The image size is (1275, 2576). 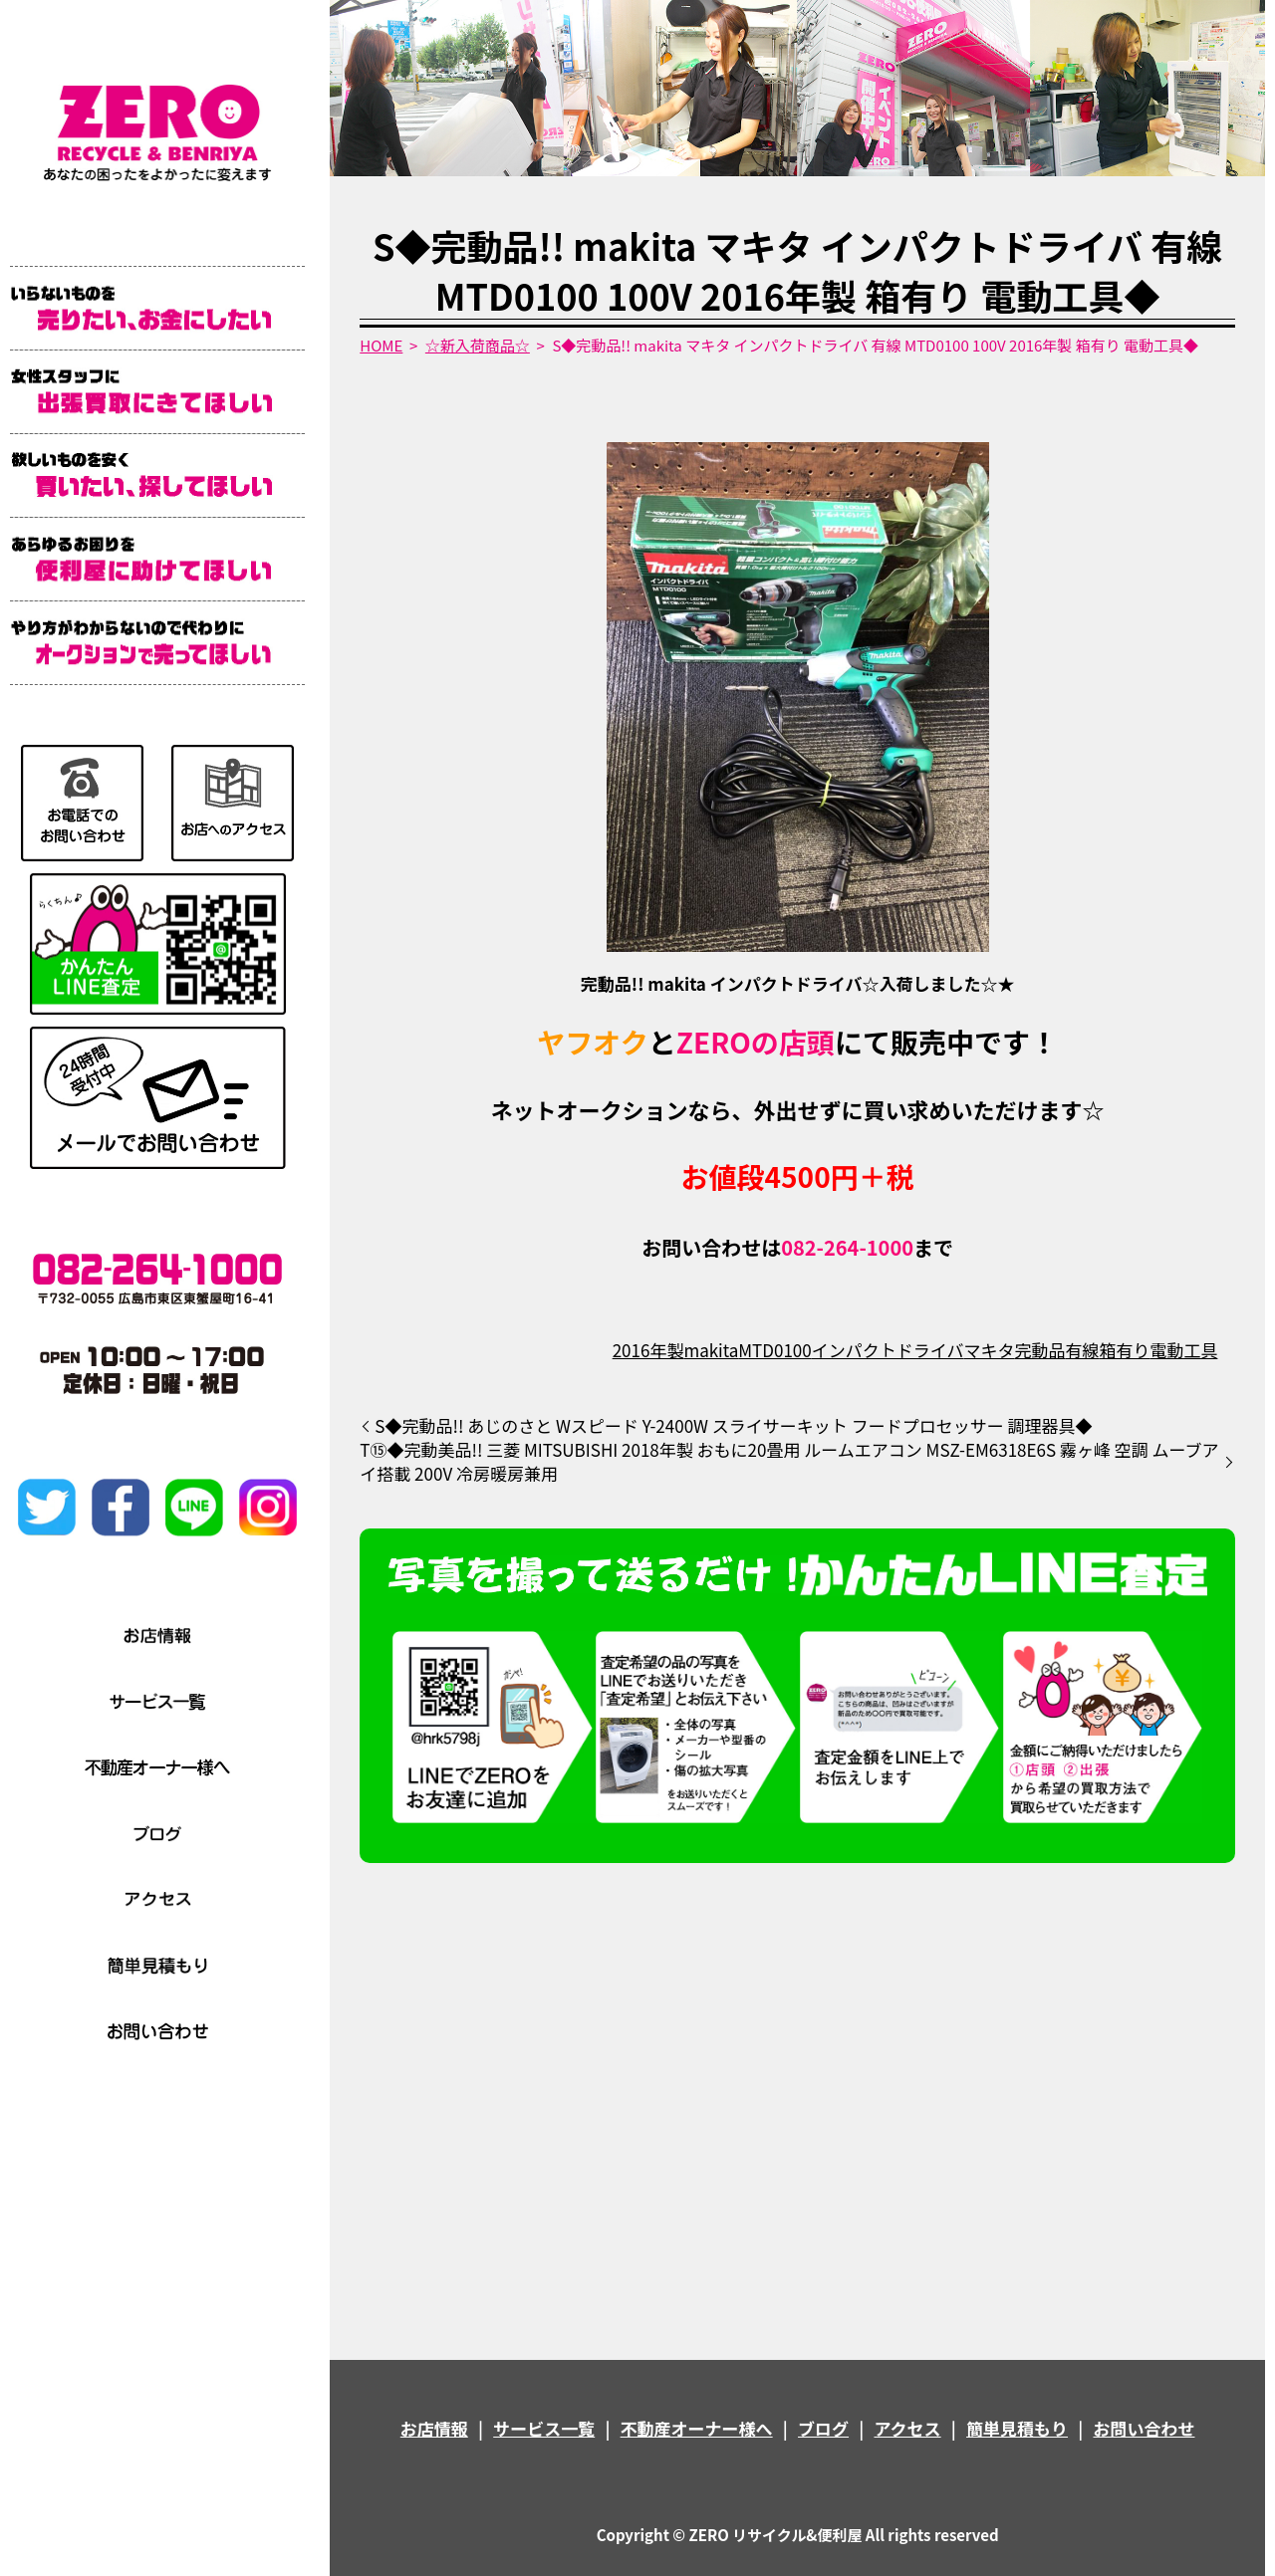 What do you see at coordinates (1082, 1349) in the screenshot?
I see `有線` at bounding box center [1082, 1349].